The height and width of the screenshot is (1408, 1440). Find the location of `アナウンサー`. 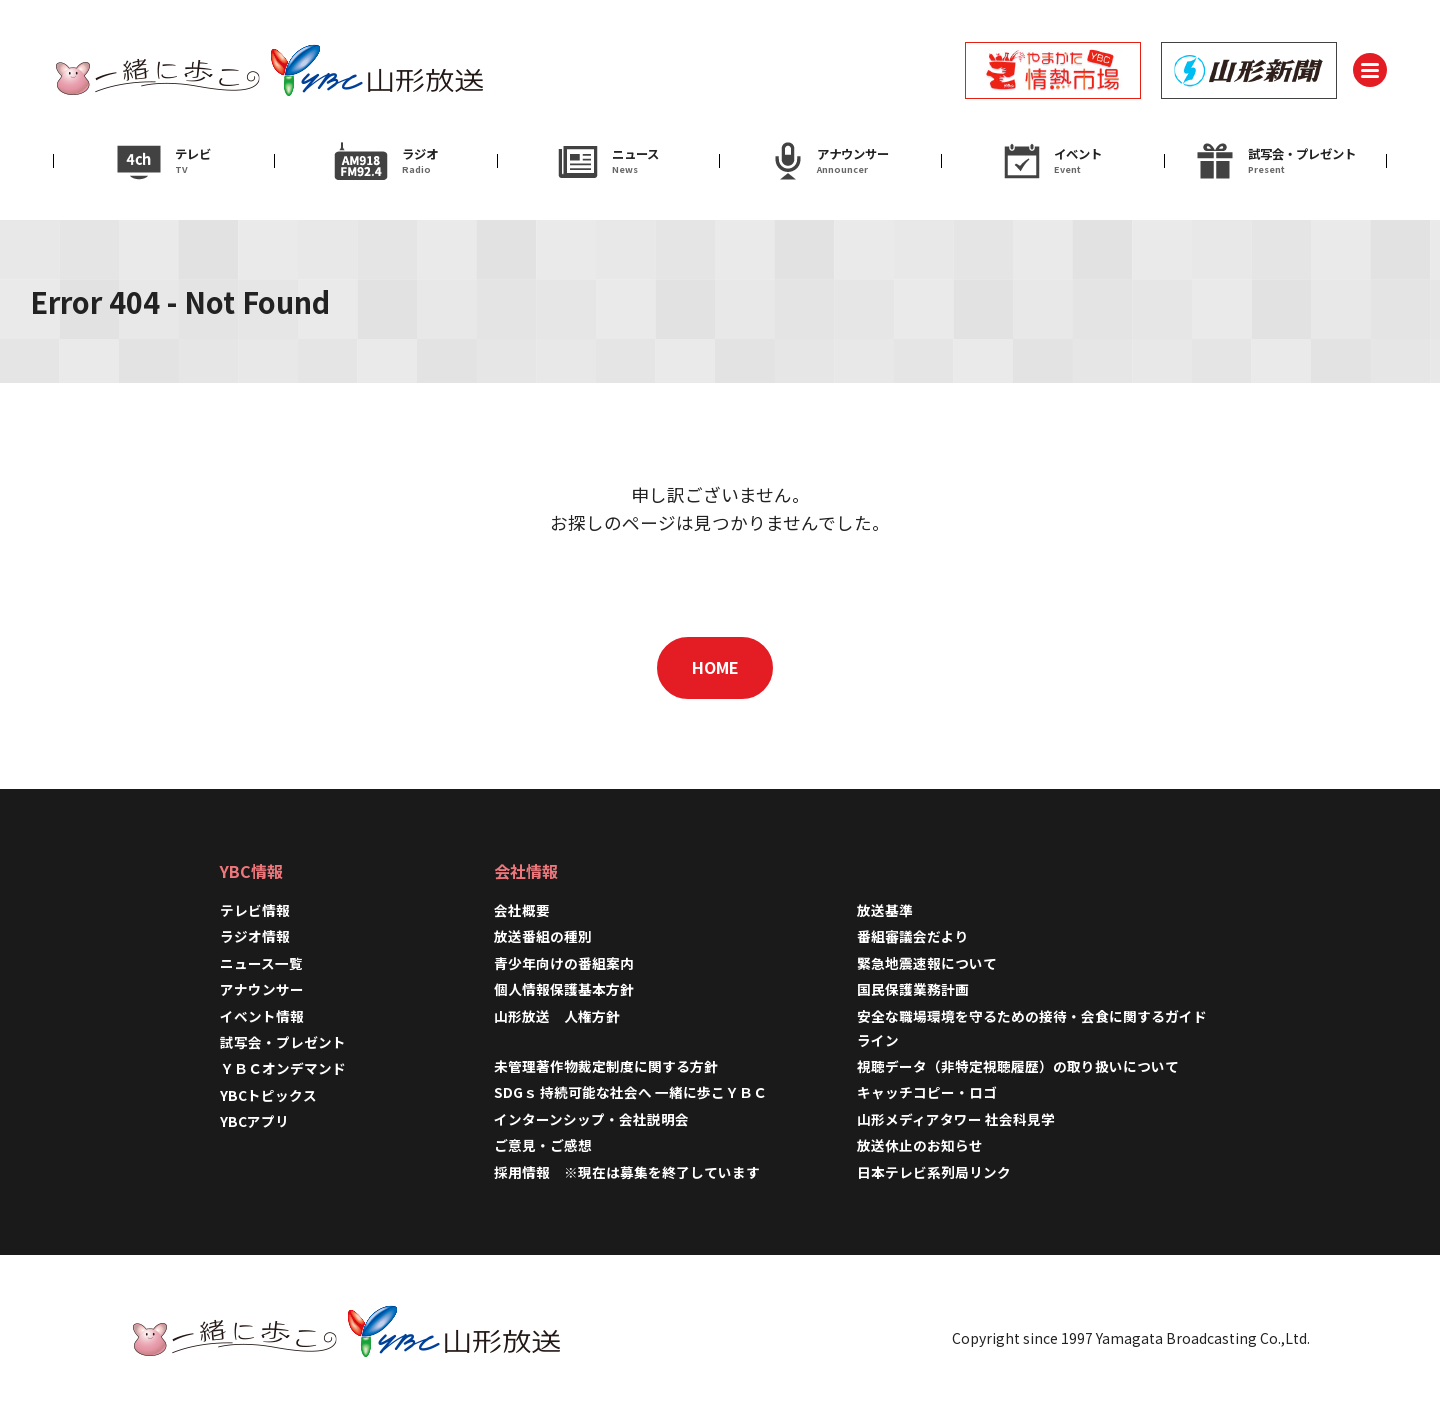

アナウンサー is located at coordinates (262, 989).